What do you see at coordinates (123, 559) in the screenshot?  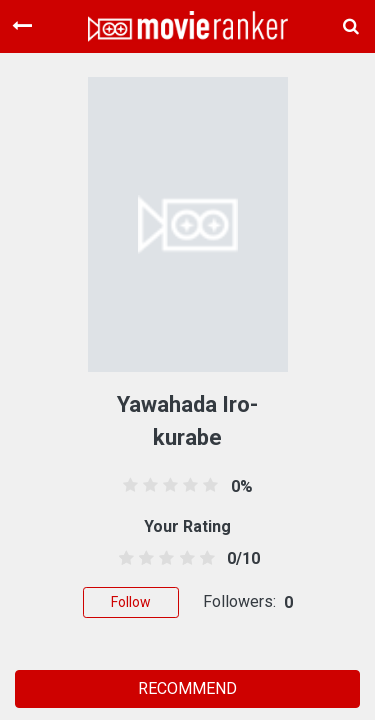 I see `[0.5 stars]` at bounding box center [123, 559].